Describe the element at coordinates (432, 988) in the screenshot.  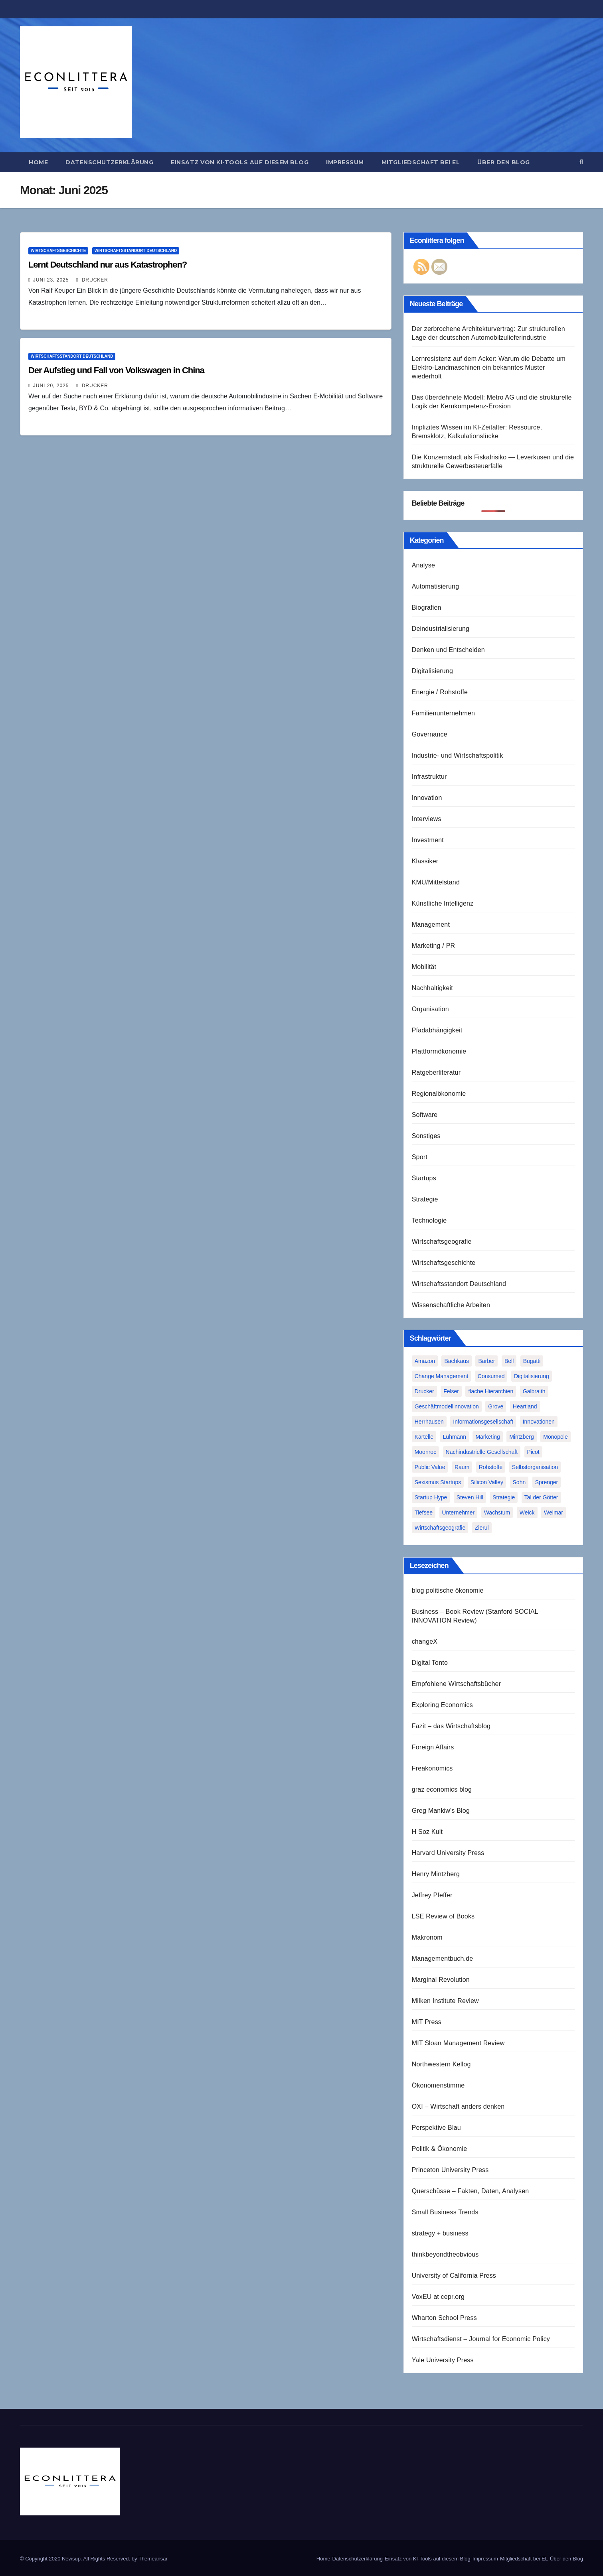
I see `Nachhaltigkeit` at that location.